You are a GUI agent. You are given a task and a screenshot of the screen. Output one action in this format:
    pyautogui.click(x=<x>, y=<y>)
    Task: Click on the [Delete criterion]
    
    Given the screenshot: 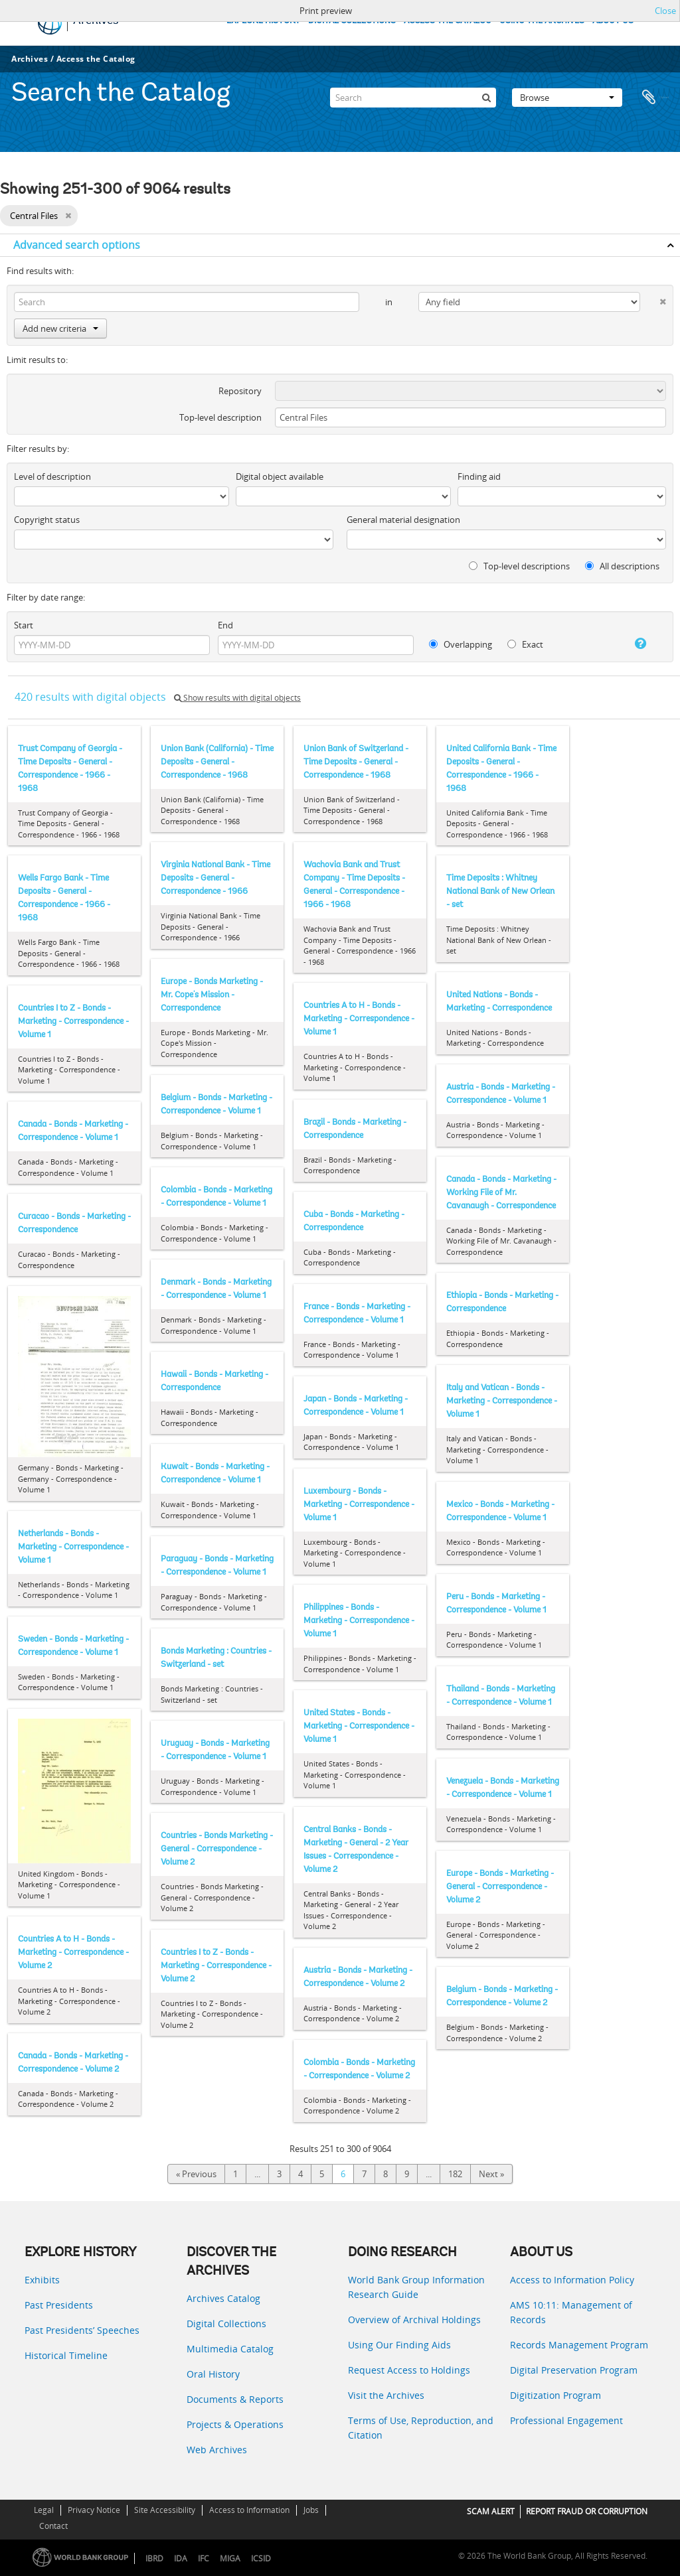 What is the action you would take?
    pyautogui.click(x=653, y=299)
    